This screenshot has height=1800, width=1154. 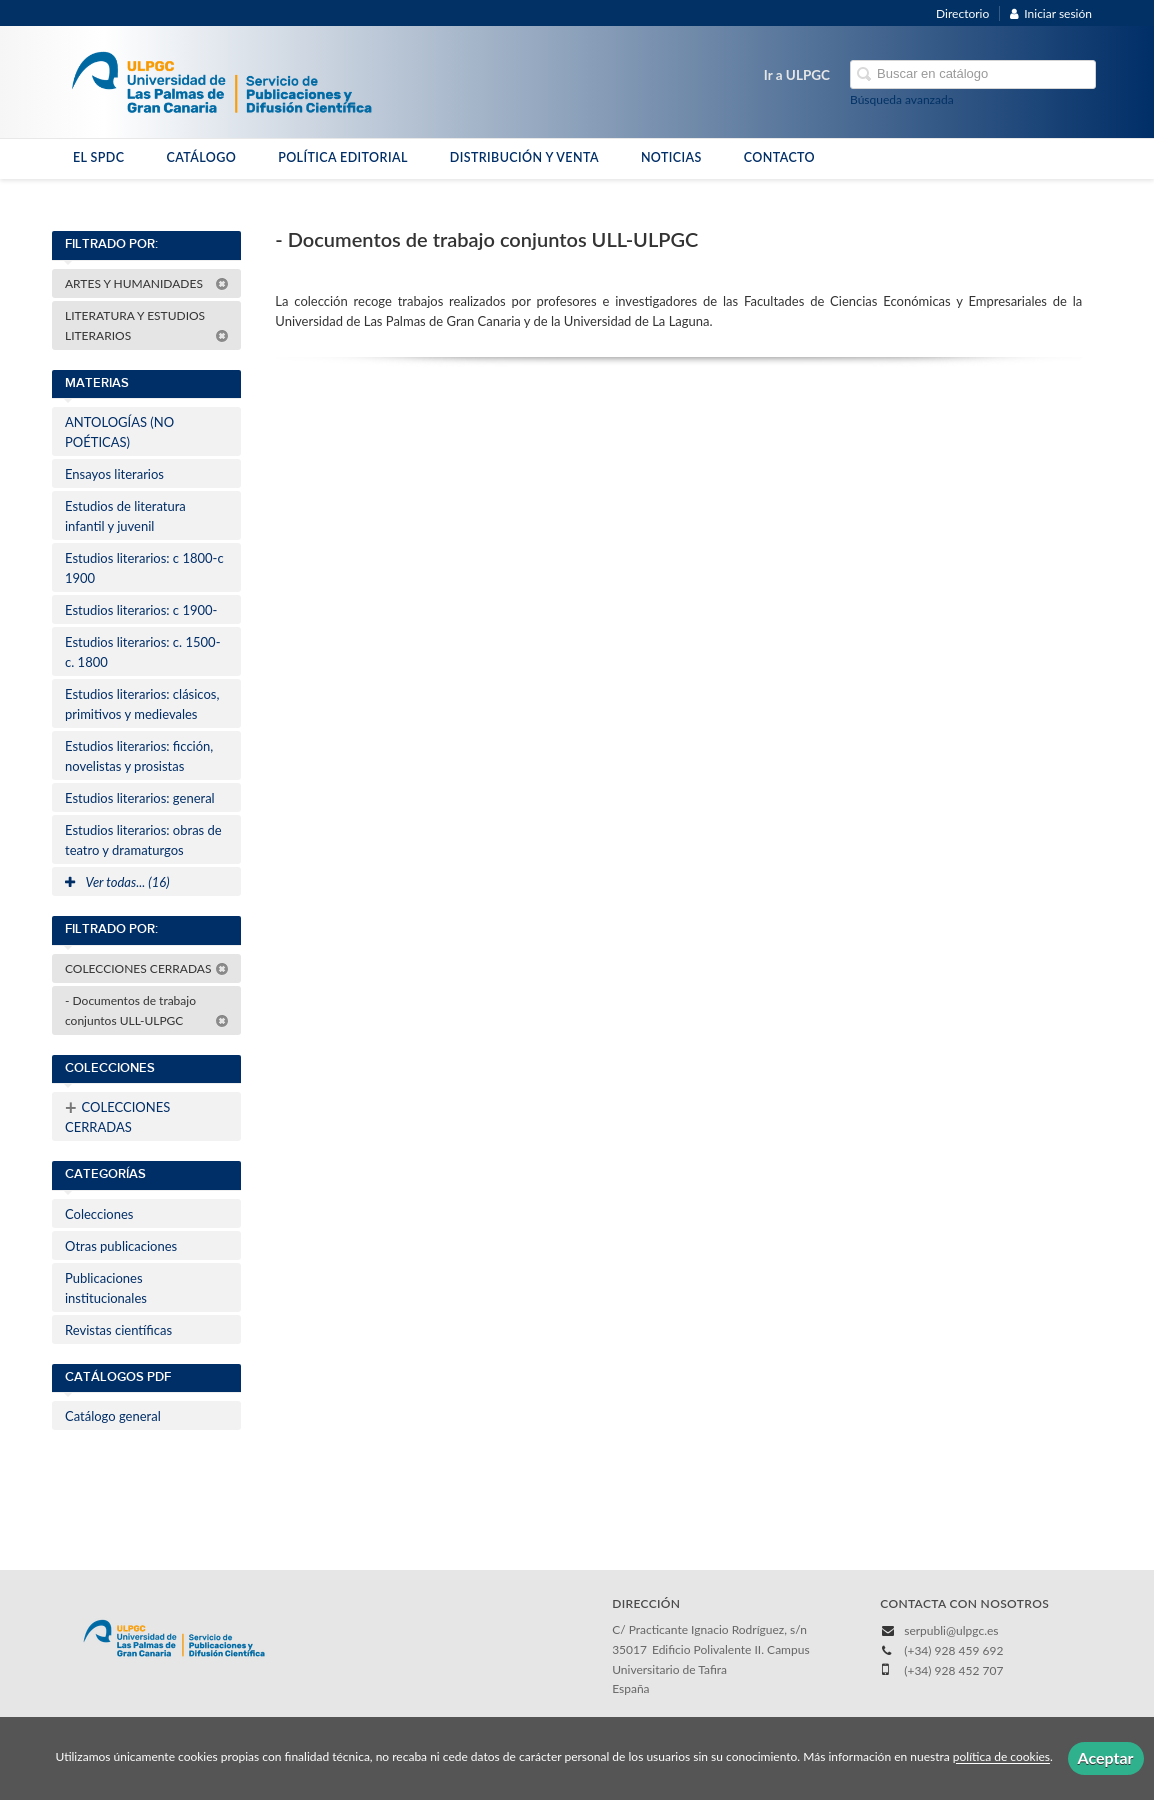 What do you see at coordinates (343, 157) in the screenshot?
I see `POLÍTICA EDITORIAL` at bounding box center [343, 157].